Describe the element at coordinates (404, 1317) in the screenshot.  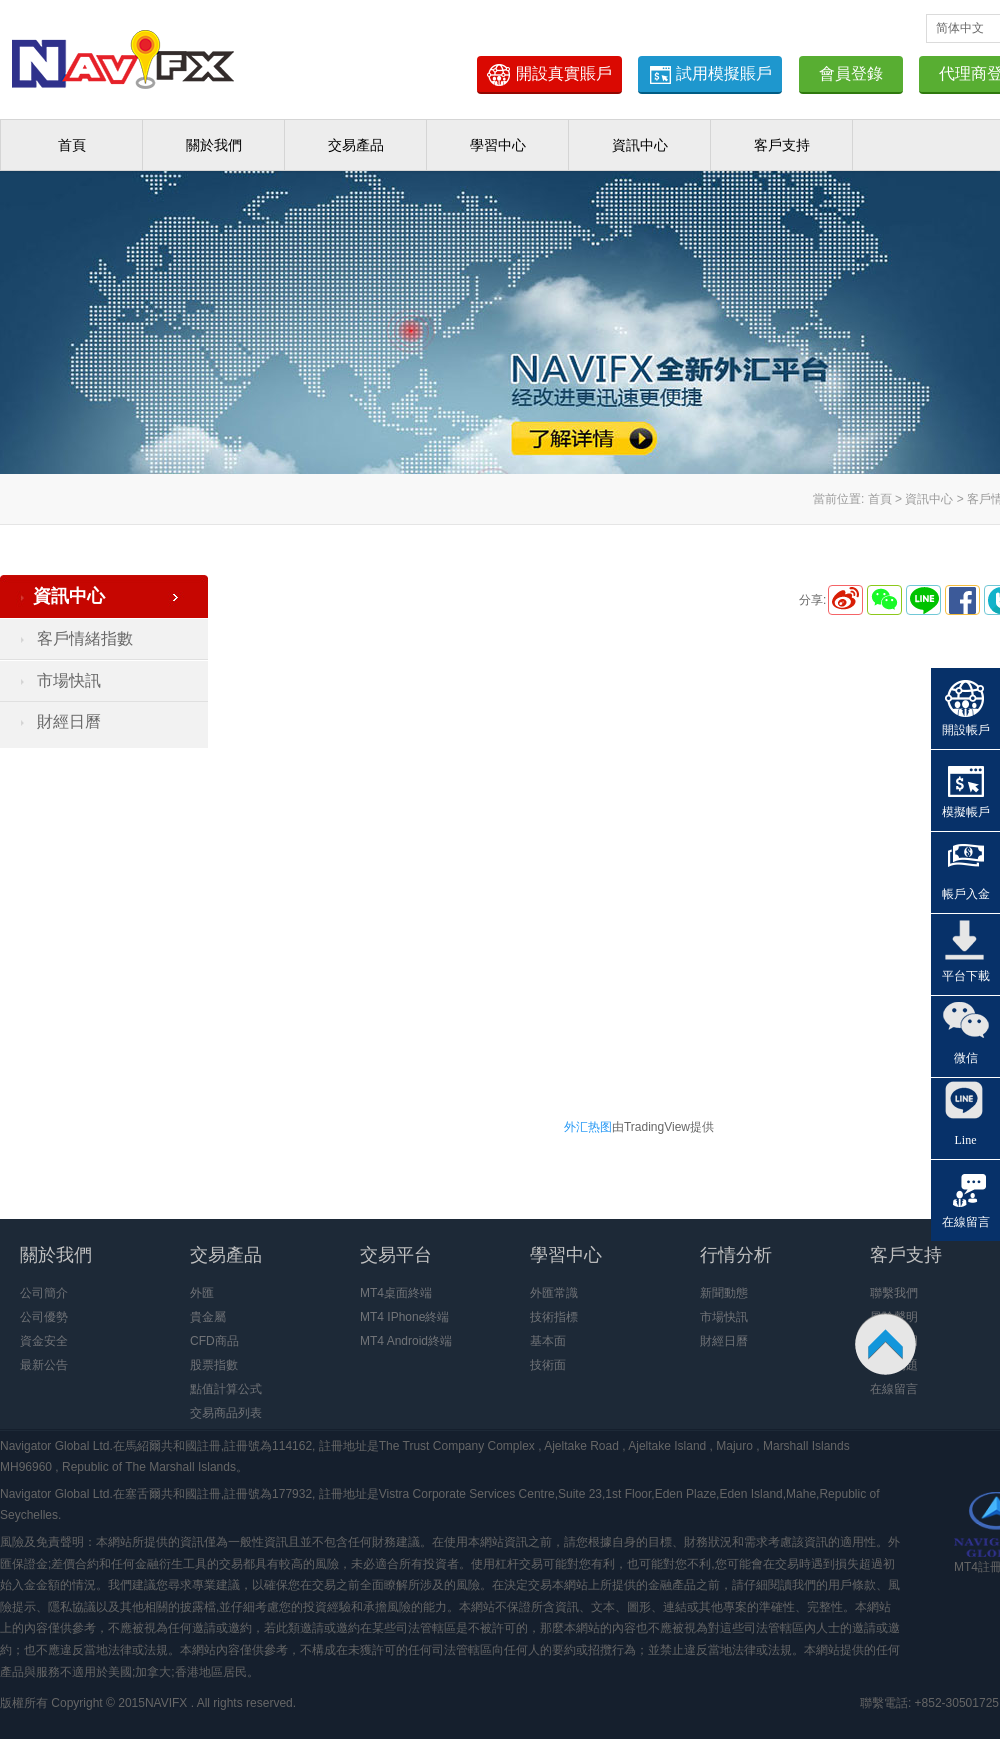
I see `MT4 IPhone終端` at that location.